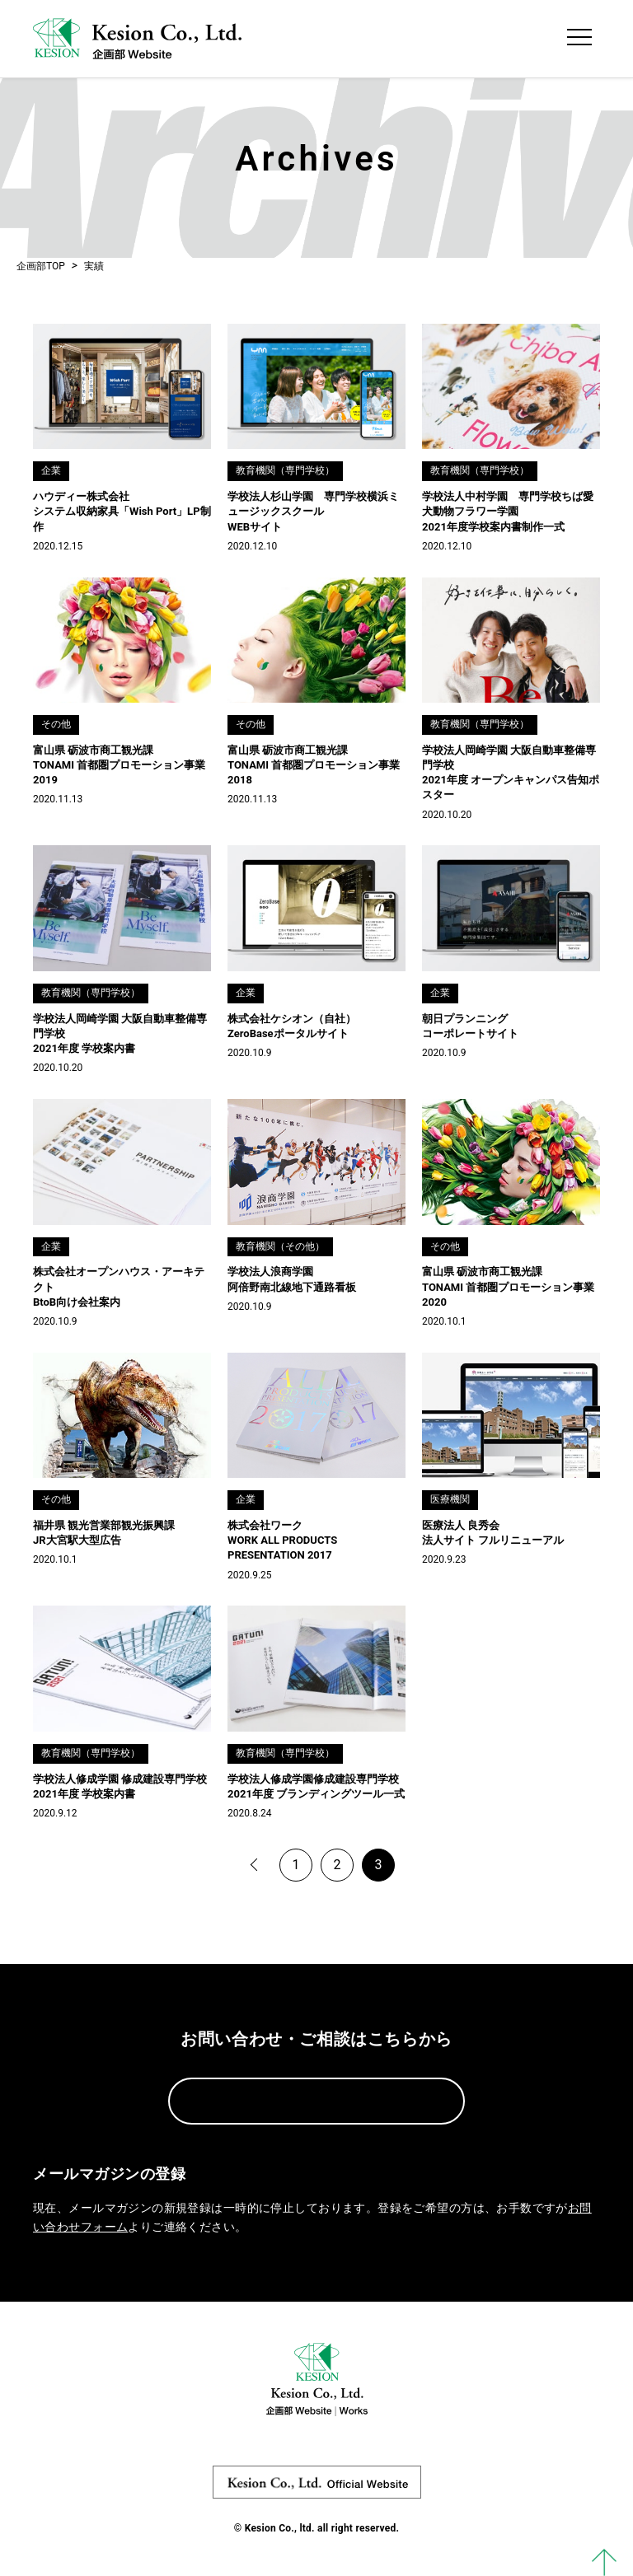 The image size is (633, 2576). What do you see at coordinates (56, 724) in the screenshot?
I see `その他` at bounding box center [56, 724].